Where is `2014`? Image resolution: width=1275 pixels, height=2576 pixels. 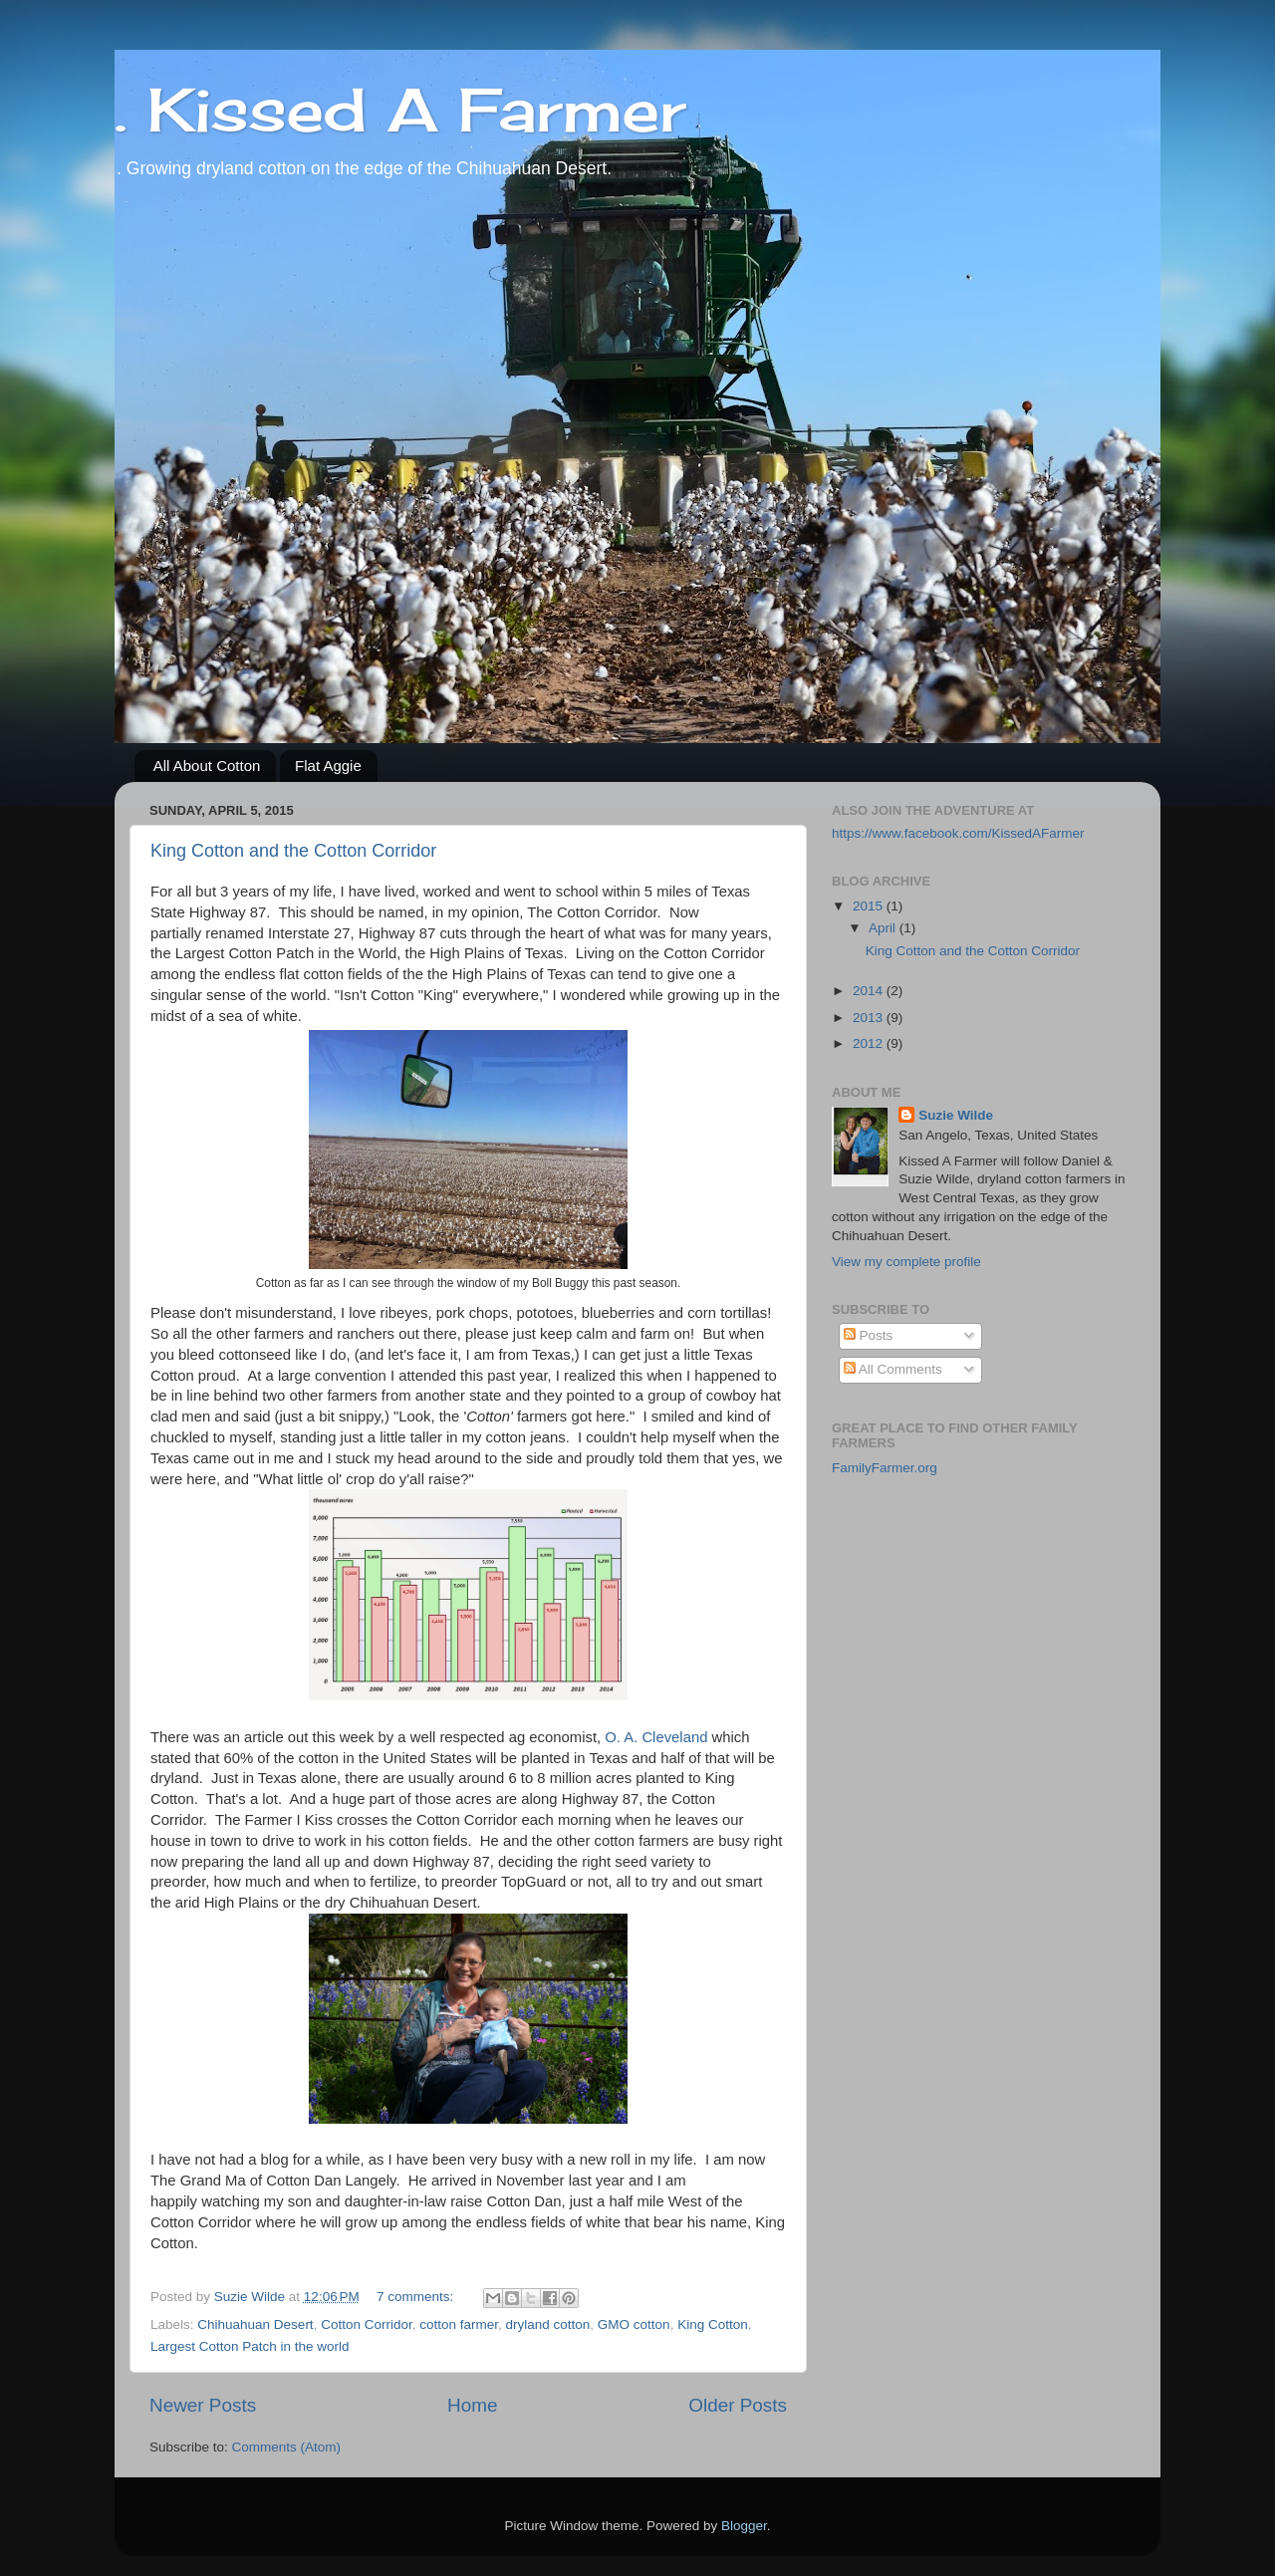 2014 is located at coordinates (870, 990).